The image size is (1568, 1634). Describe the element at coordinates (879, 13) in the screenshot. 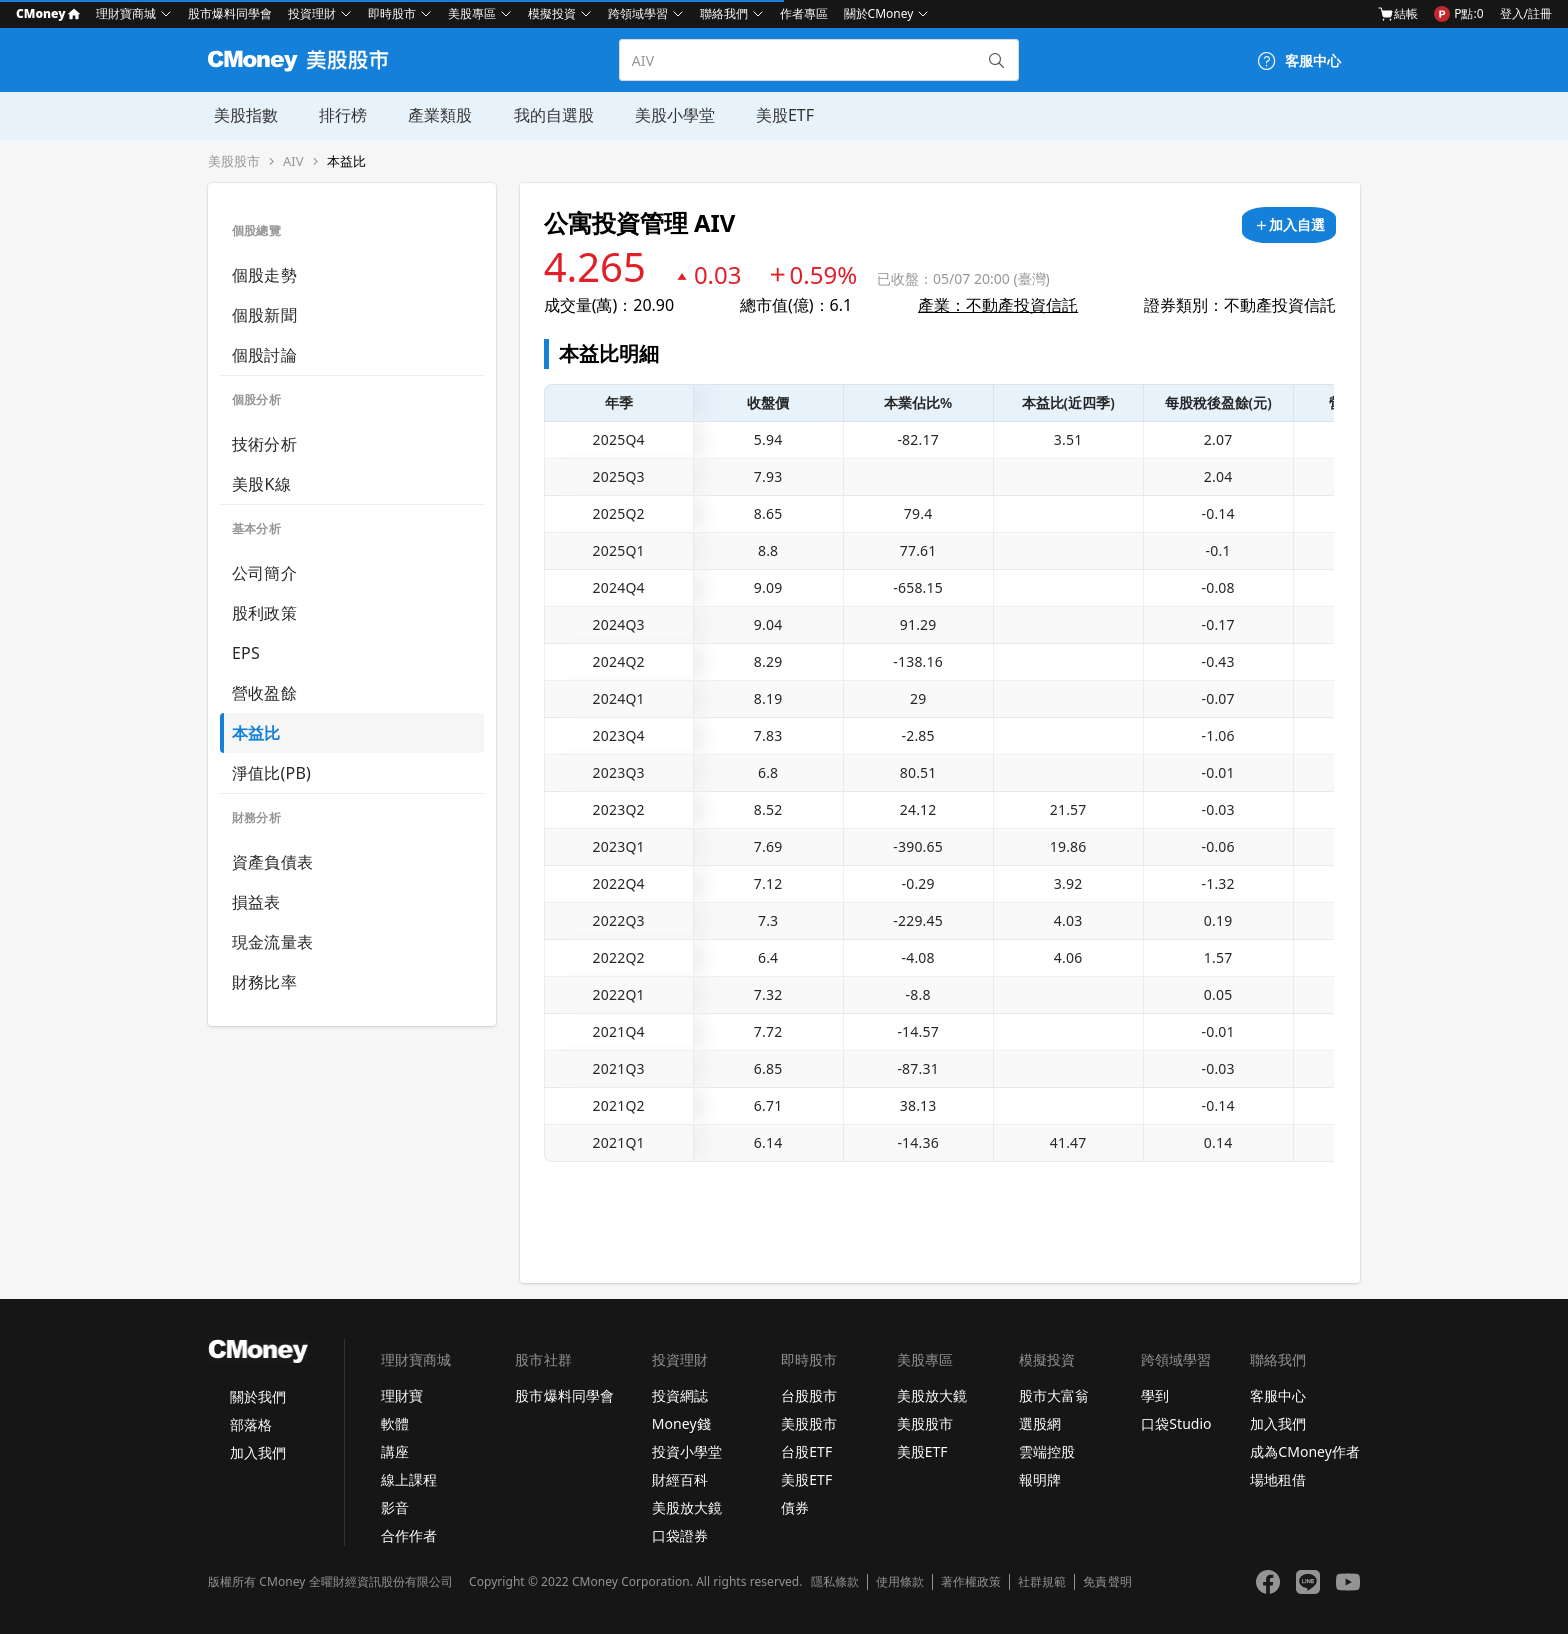

I see `關於CMoney` at that location.